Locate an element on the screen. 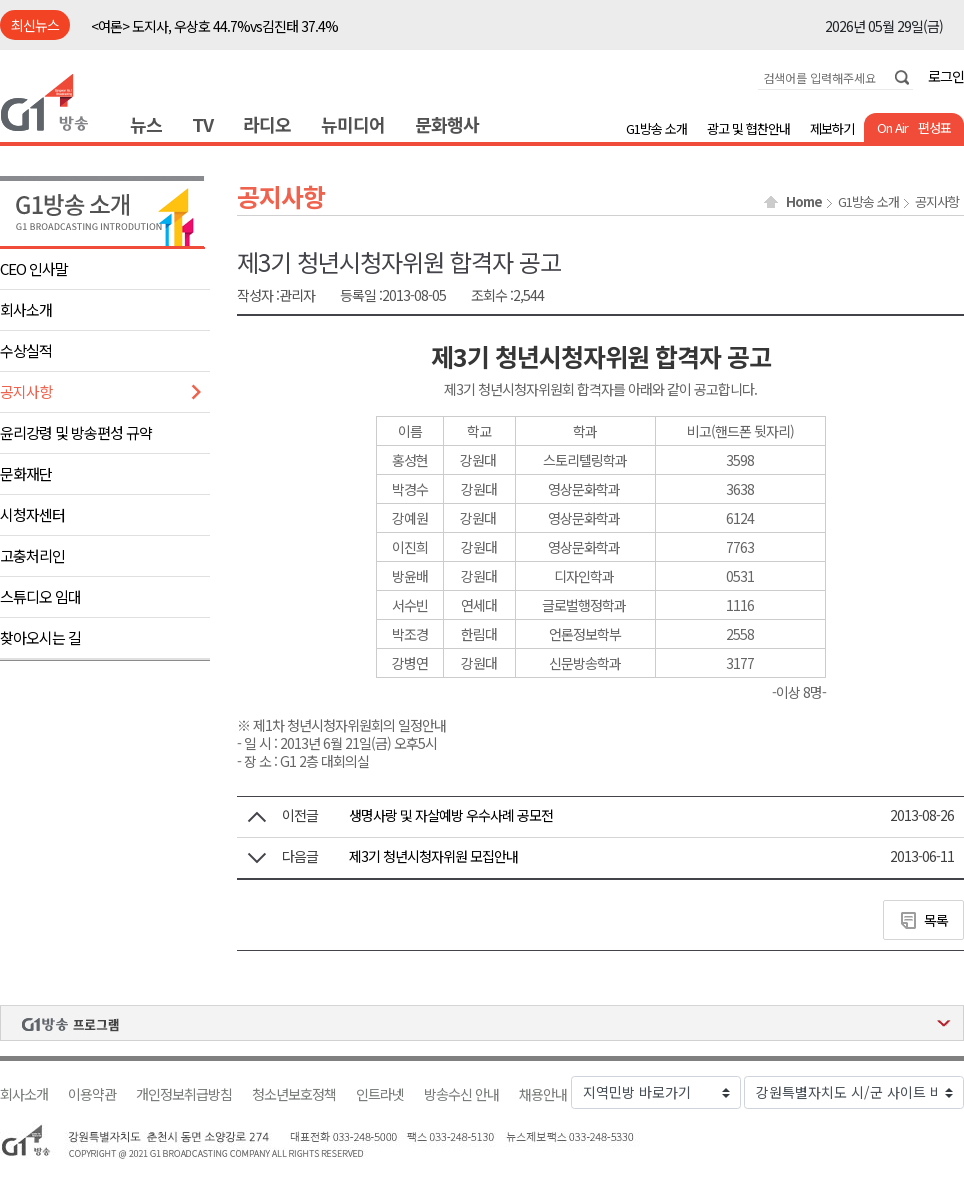 Image resolution: width=964 pixels, height=1189 pixels. 회사소개 is located at coordinates (26, 309).